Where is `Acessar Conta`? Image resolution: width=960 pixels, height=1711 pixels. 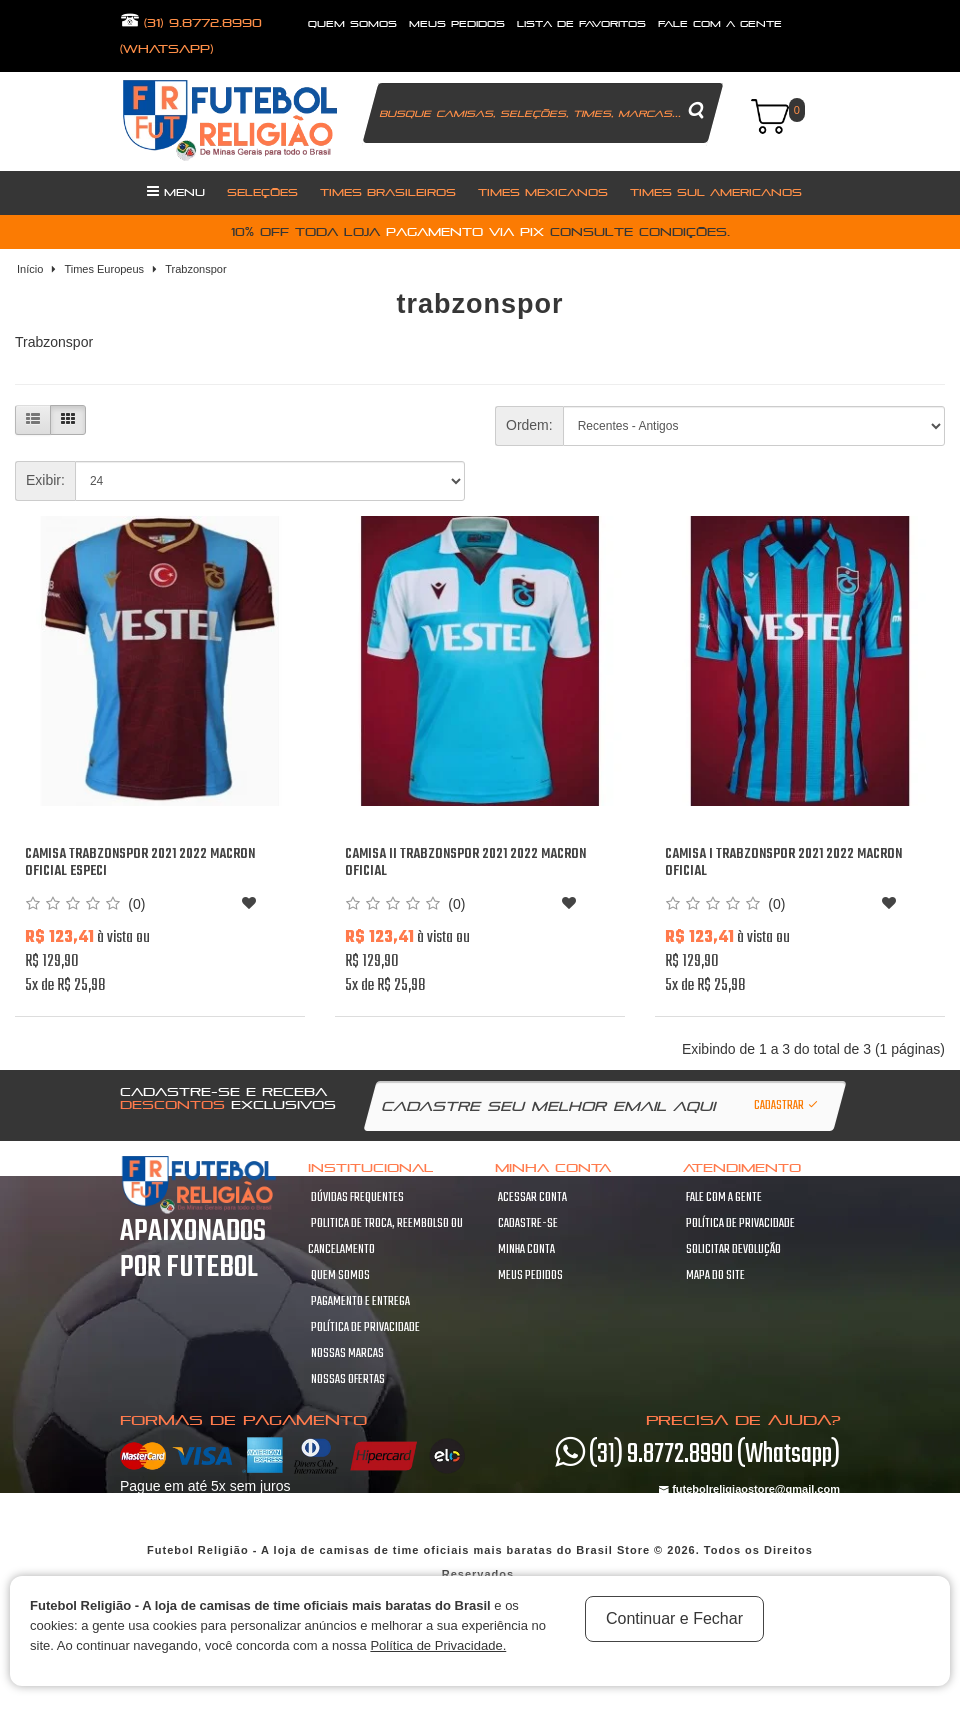
Acessar Conta is located at coordinates (532, 1198).